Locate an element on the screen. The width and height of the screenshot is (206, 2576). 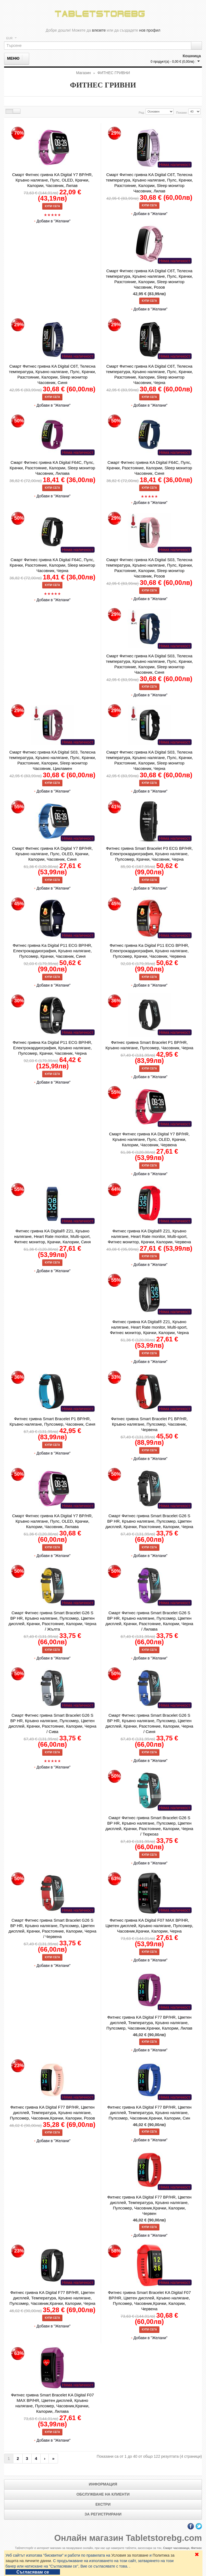
Фитнес гривна Smart Bracelet P1 BP/HR, Кръвно налягане, Пулсомер, Часовник, Червена is located at coordinates (149, 1424).